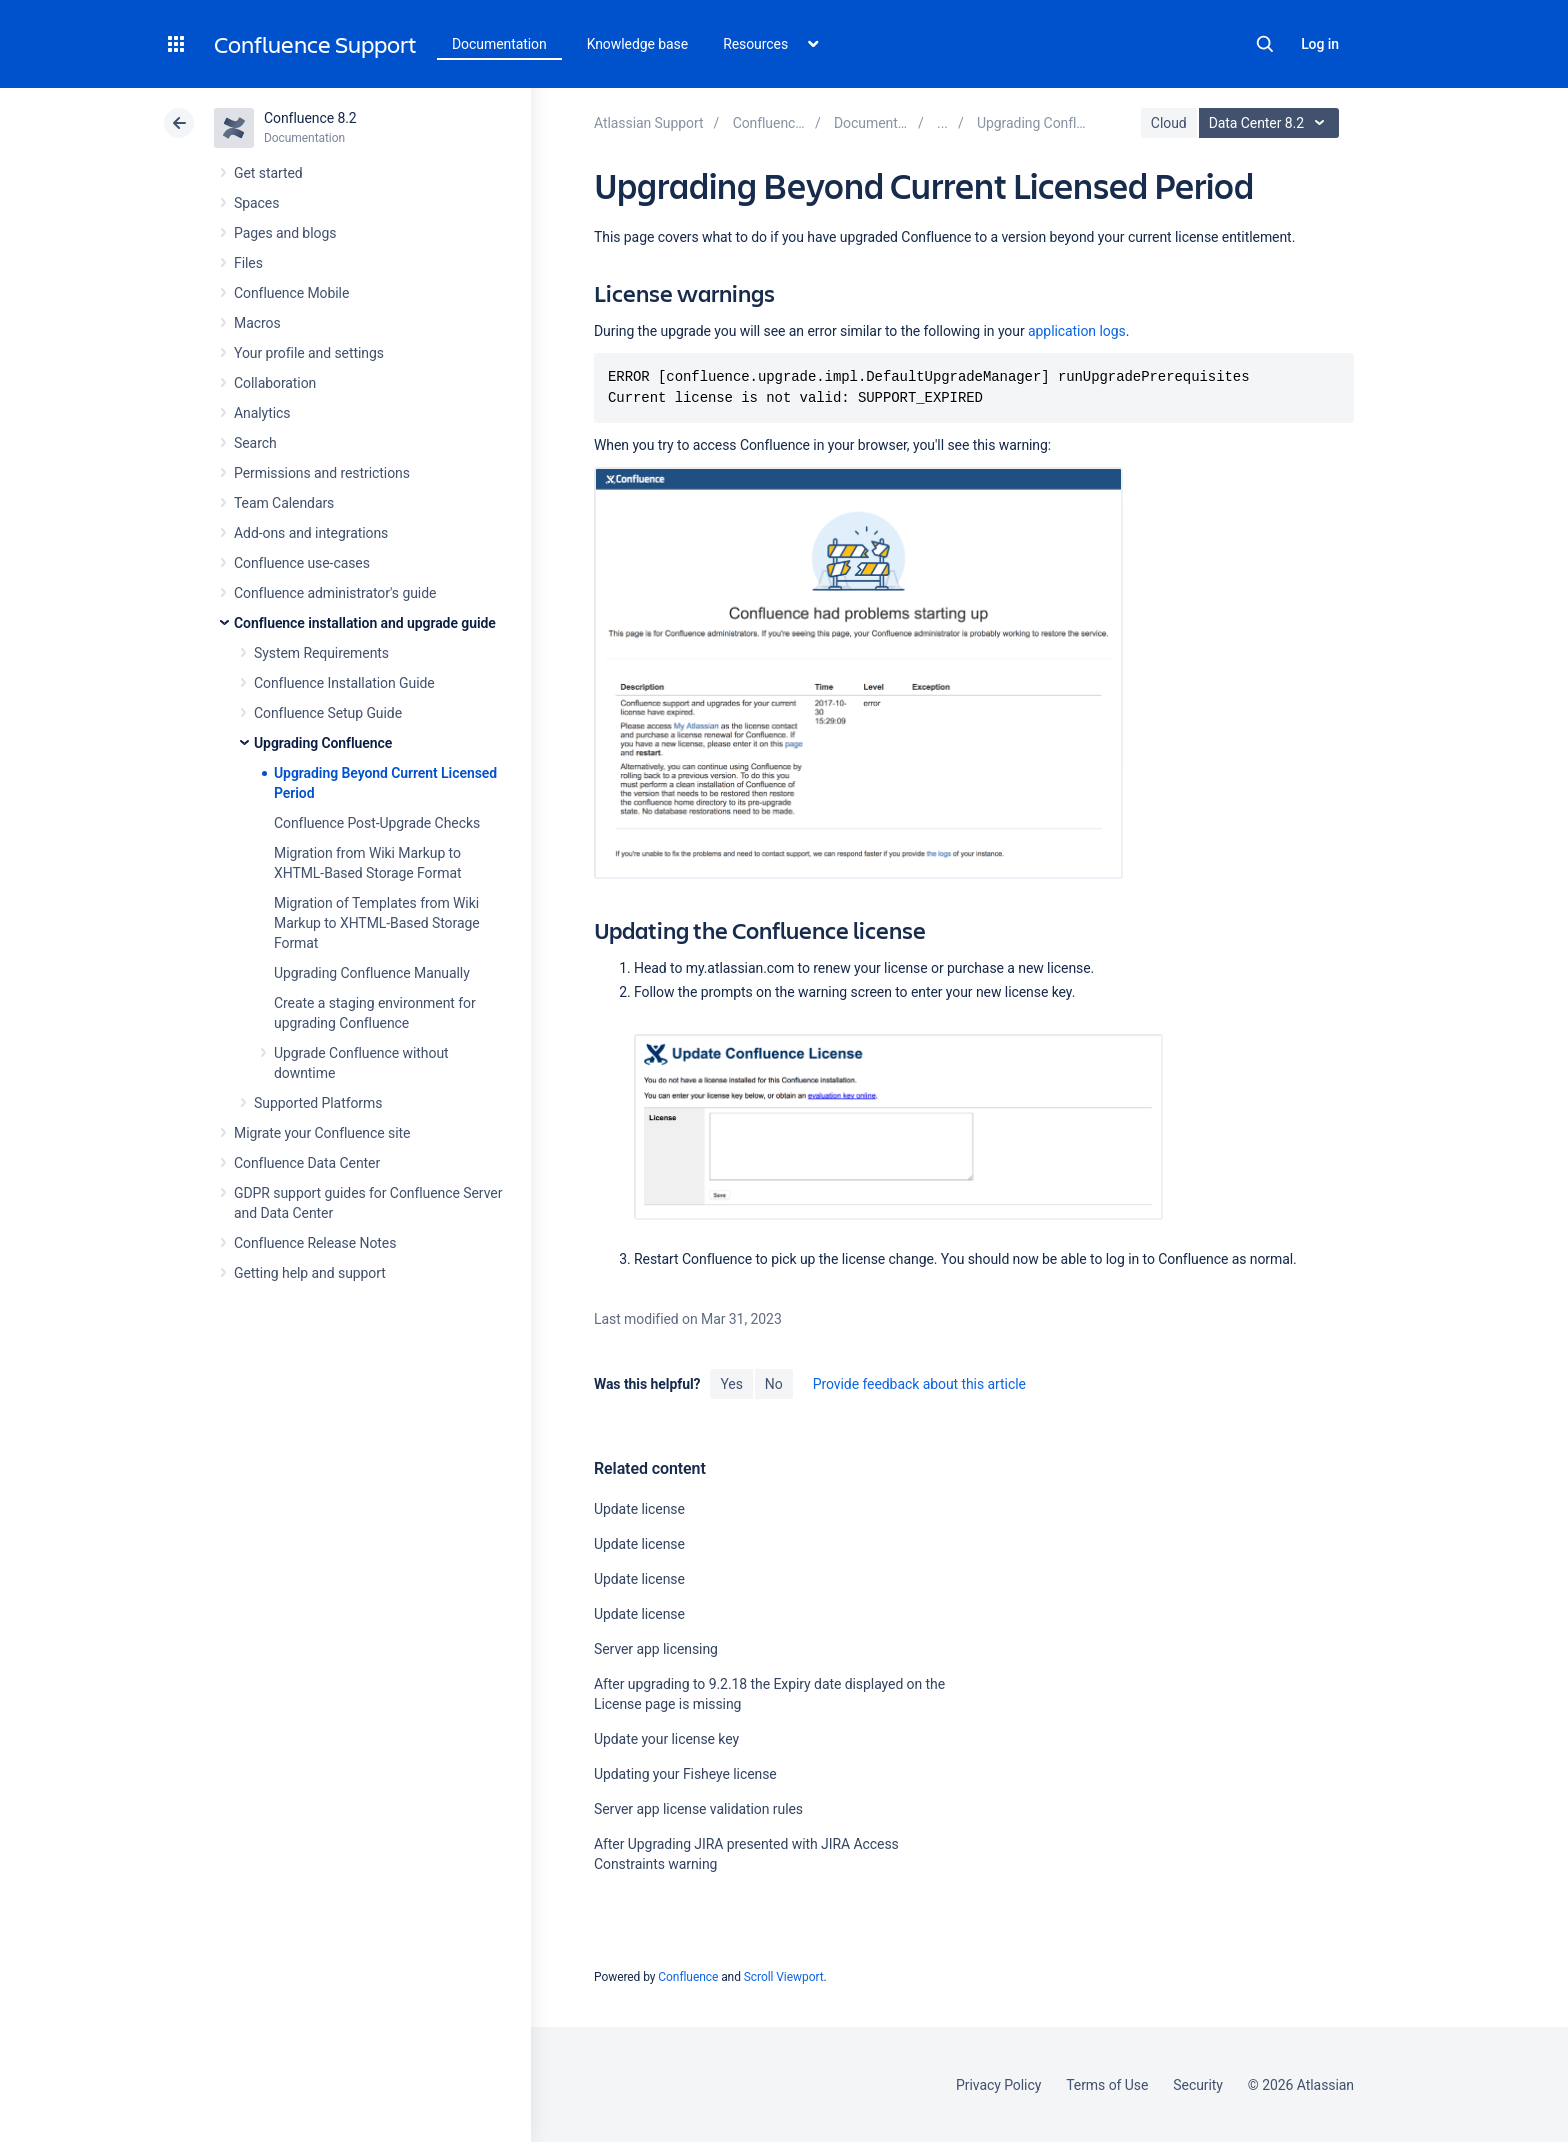 This screenshot has width=1568, height=2142. What do you see at coordinates (248, 263) in the screenshot?
I see `Files` at bounding box center [248, 263].